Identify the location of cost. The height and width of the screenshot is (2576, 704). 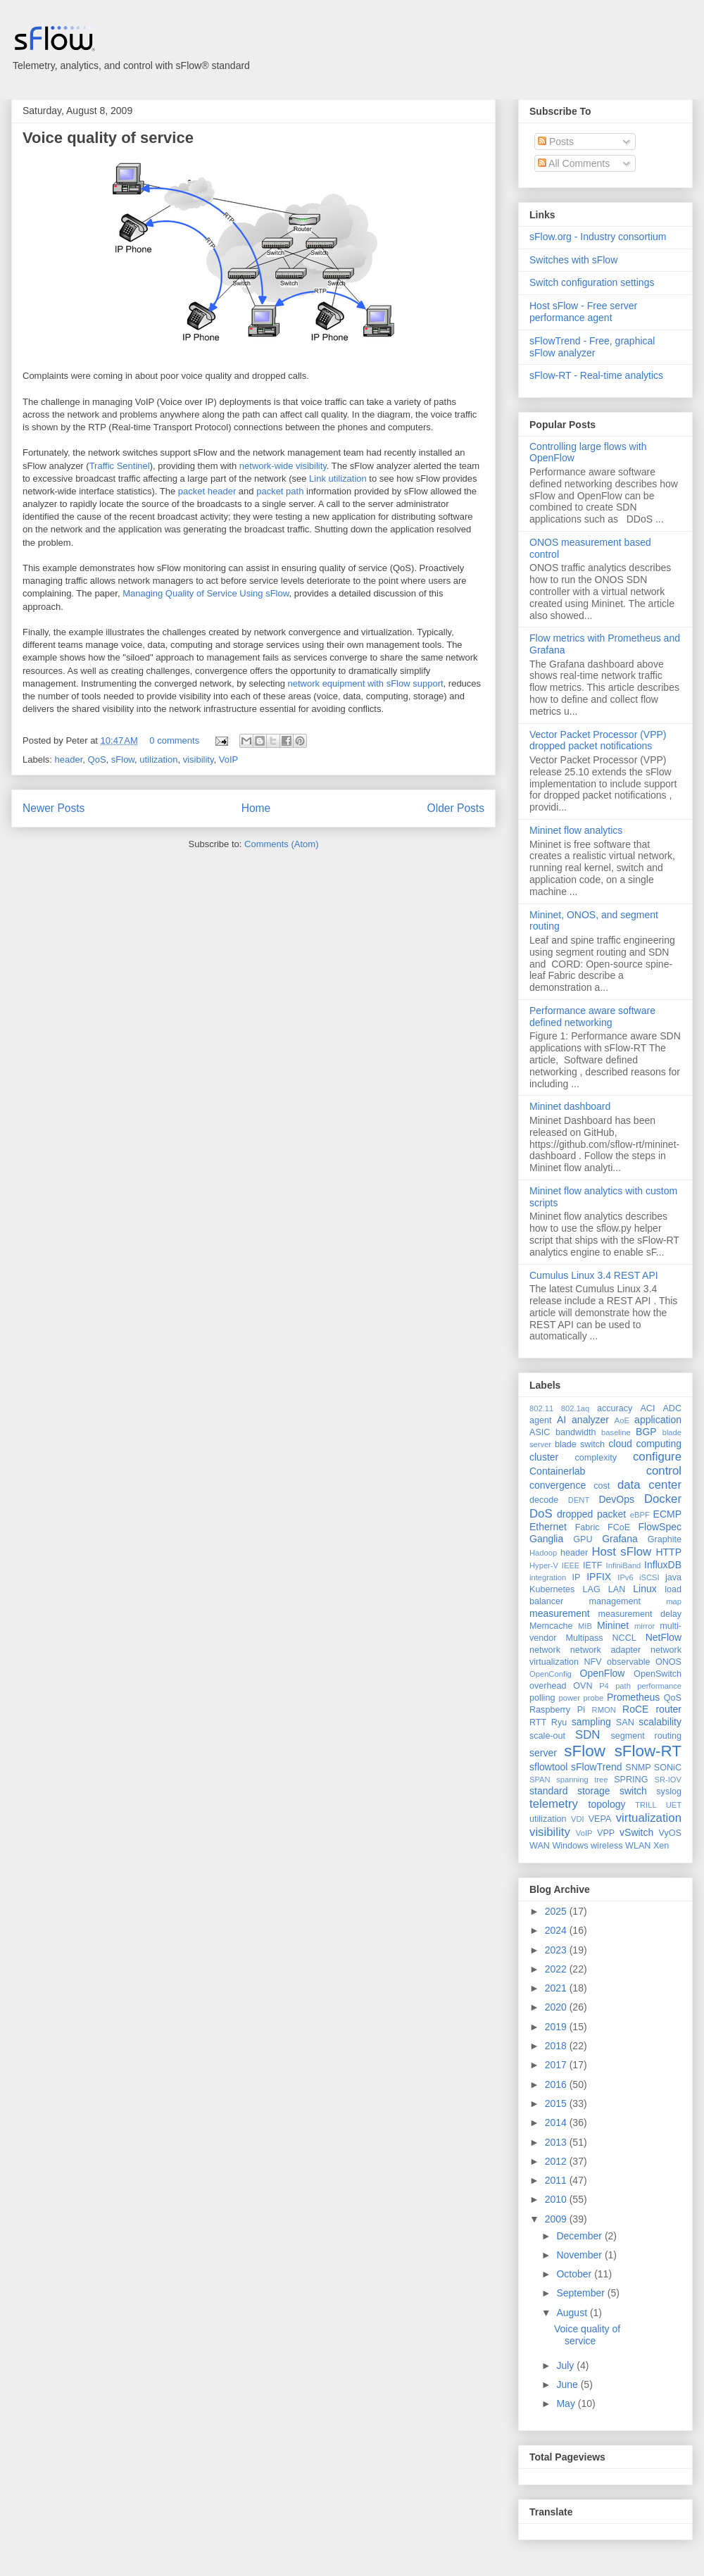
(601, 1486).